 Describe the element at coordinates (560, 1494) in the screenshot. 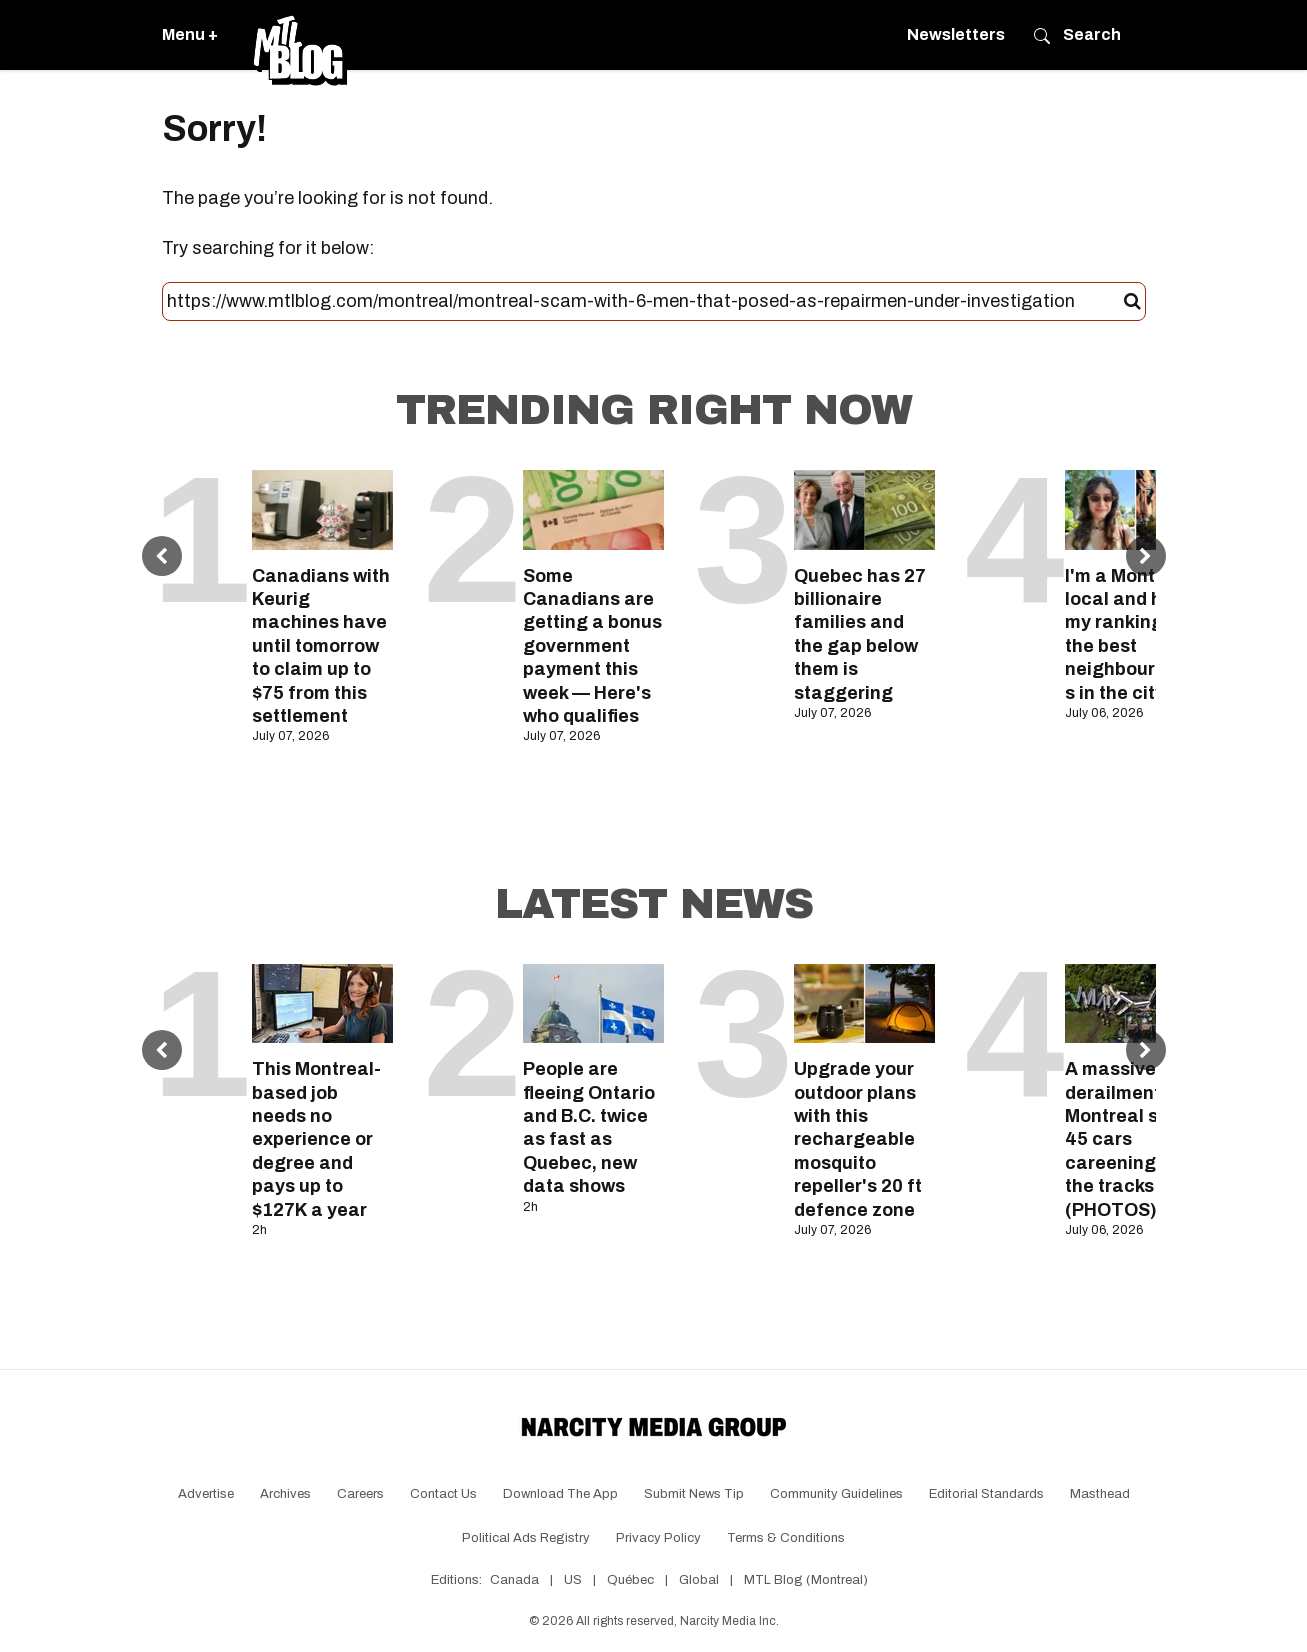

I see `Download the app` at that location.